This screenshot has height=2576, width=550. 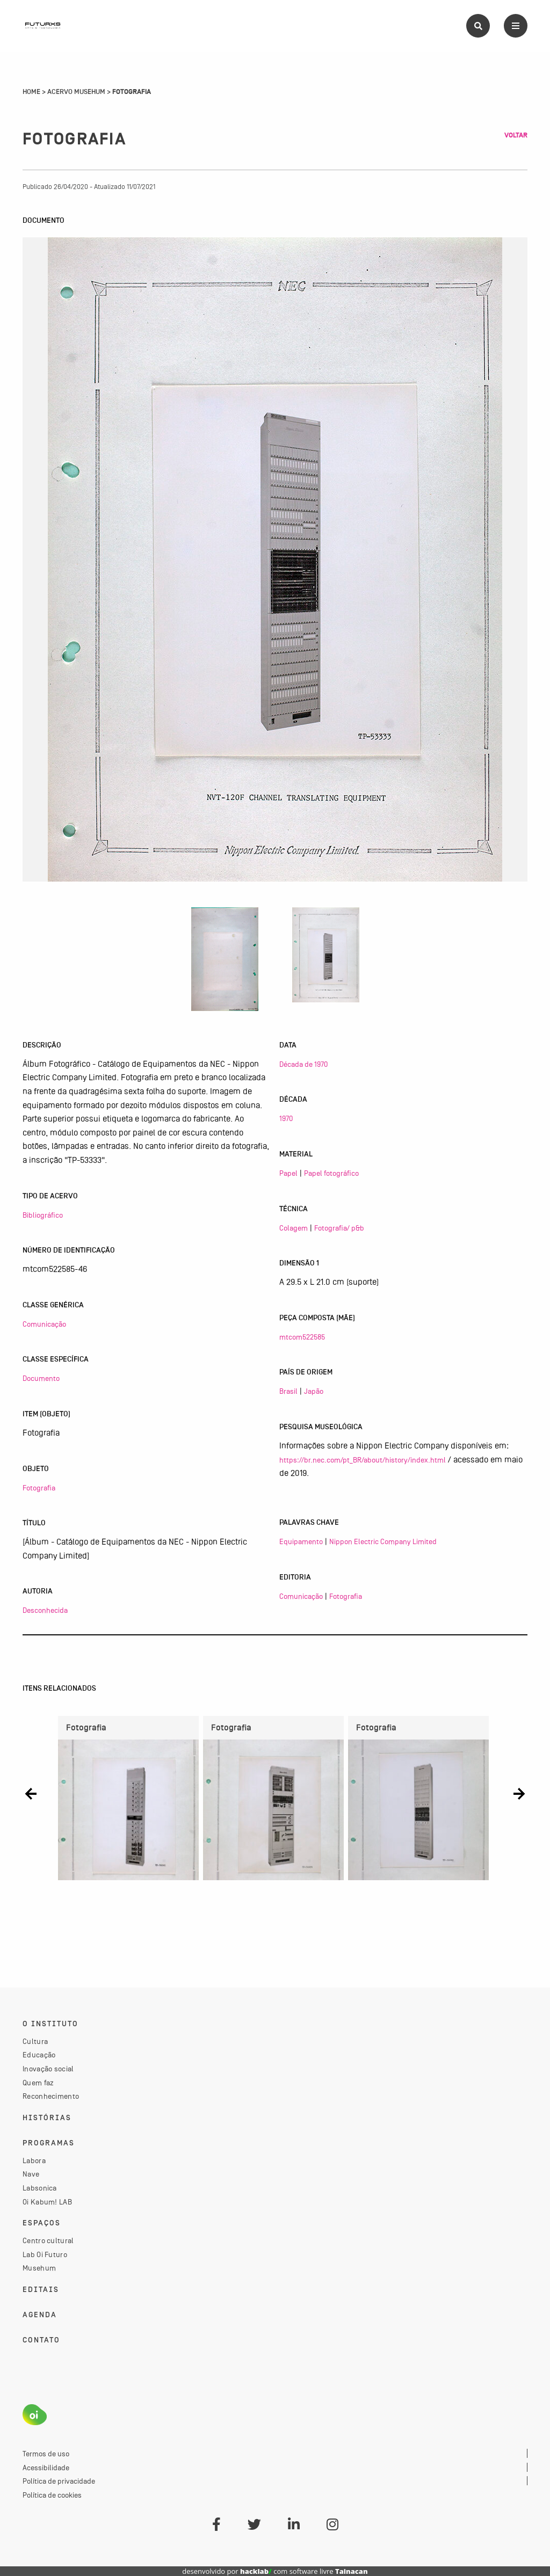 I want to click on Política de cookies, so click(x=52, y=2495).